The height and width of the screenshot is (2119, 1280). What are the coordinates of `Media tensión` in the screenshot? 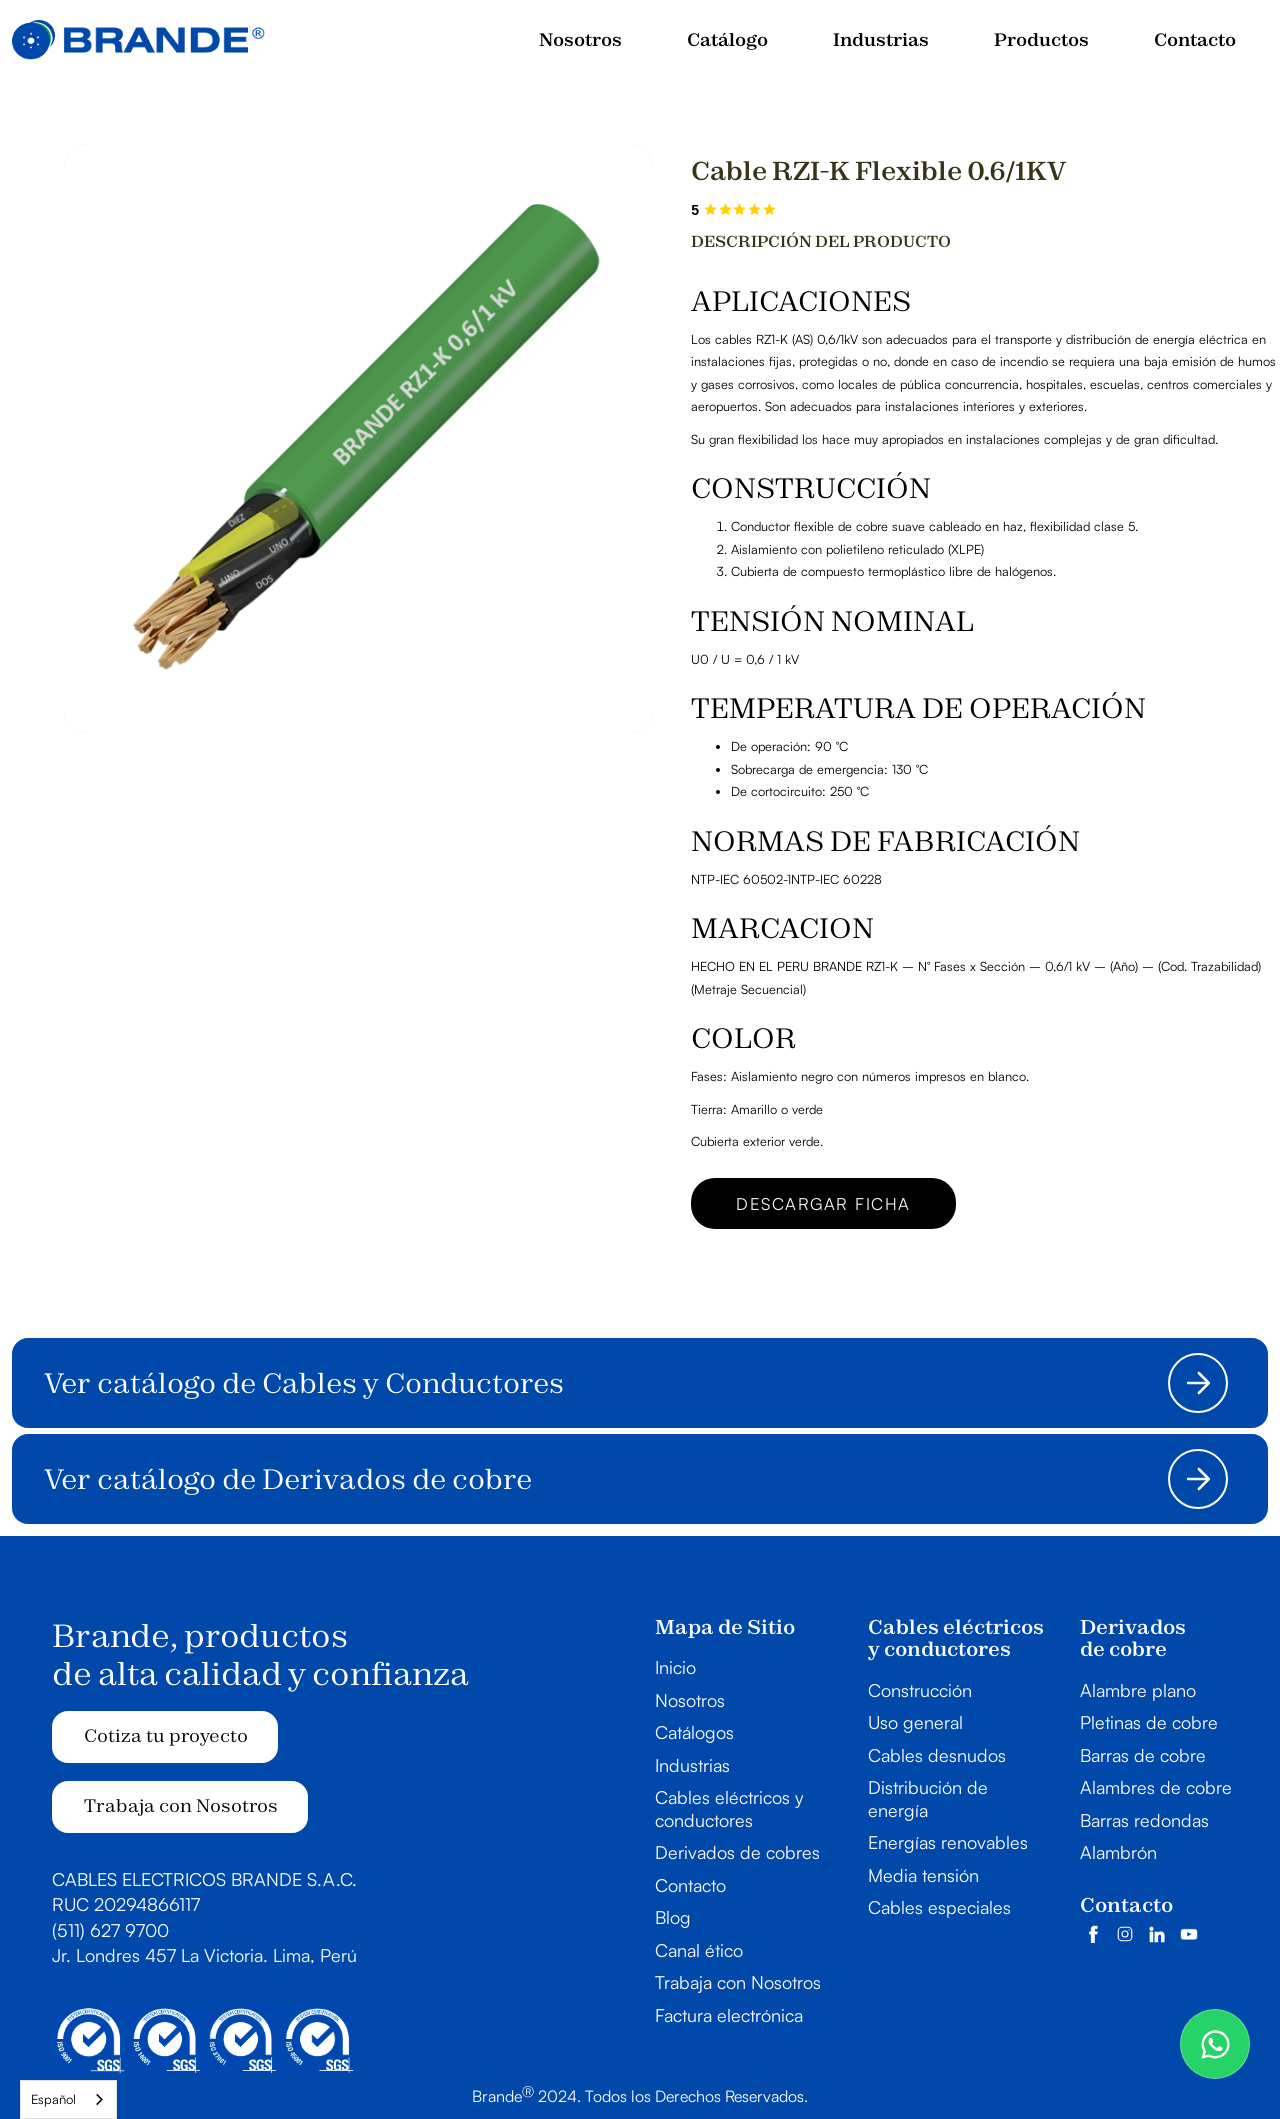 It's located at (923, 1875).